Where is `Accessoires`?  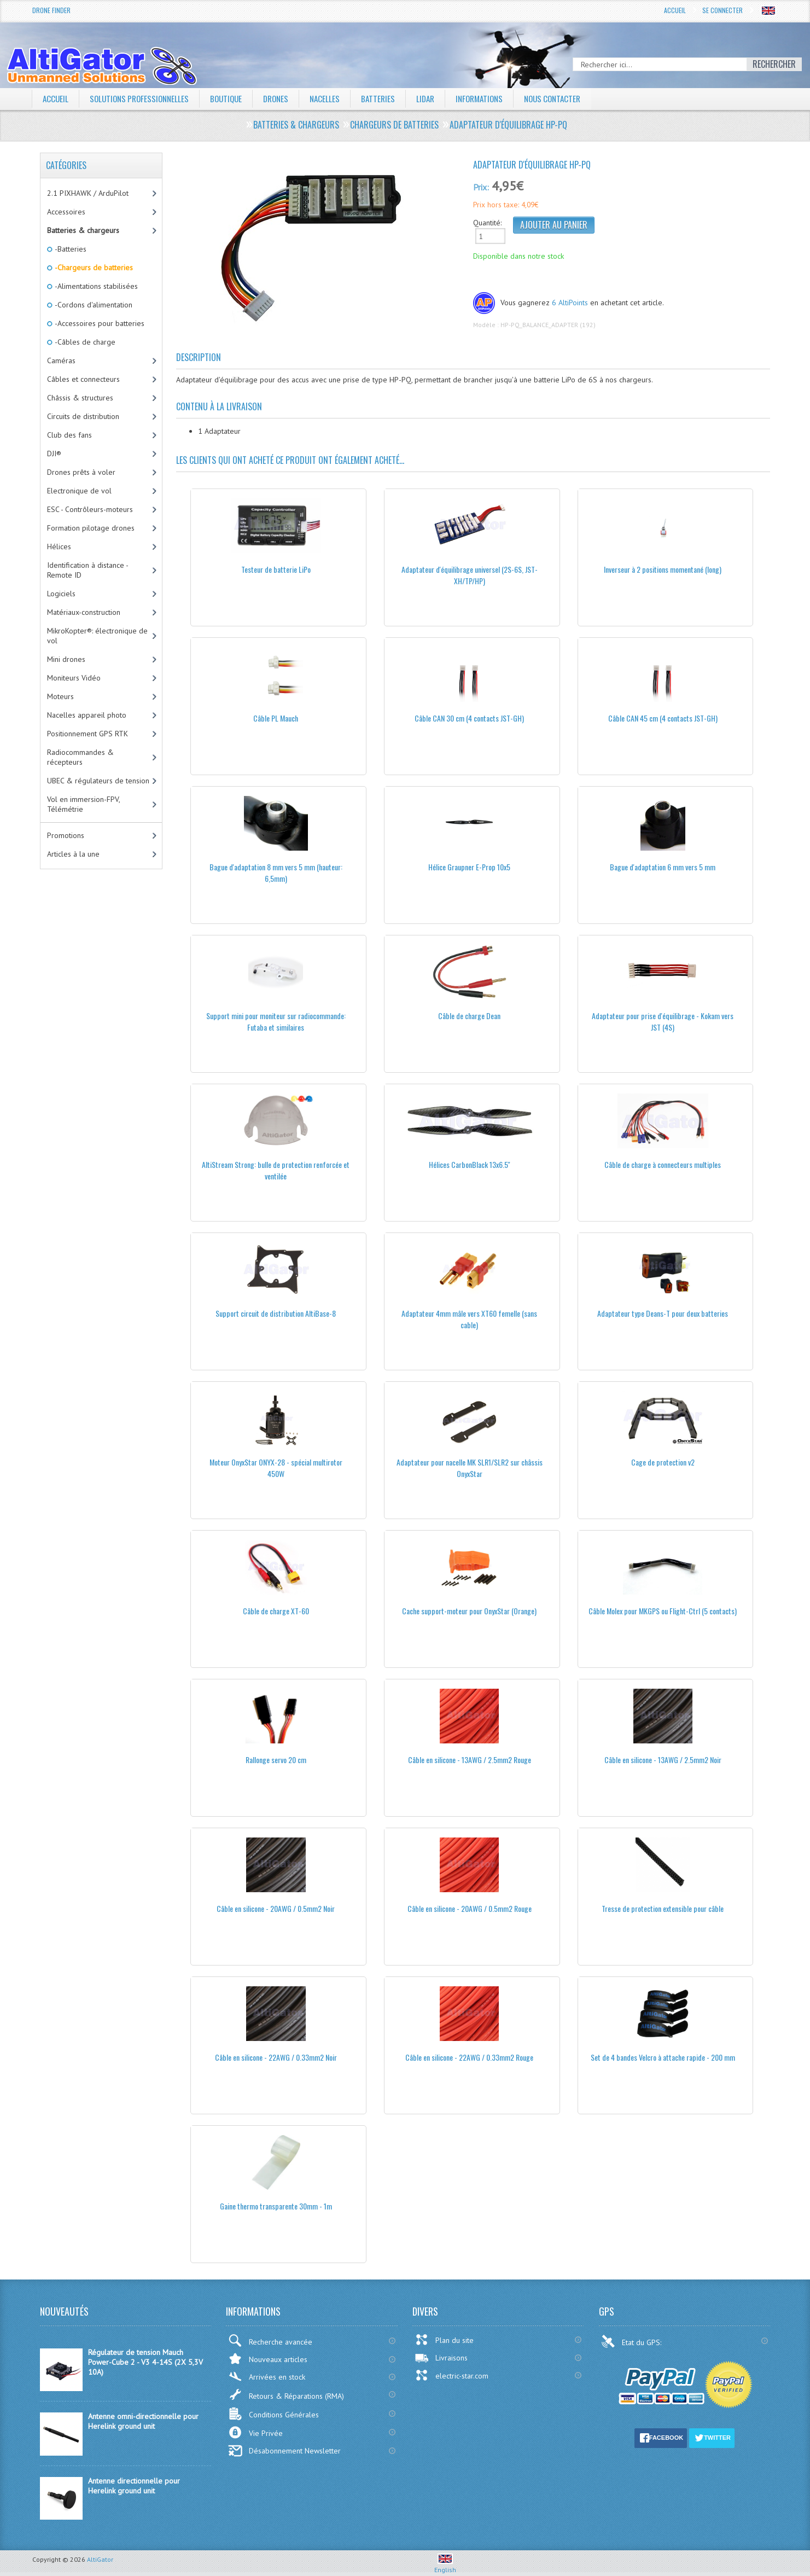
Accessoires is located at coordinates (66, 212).